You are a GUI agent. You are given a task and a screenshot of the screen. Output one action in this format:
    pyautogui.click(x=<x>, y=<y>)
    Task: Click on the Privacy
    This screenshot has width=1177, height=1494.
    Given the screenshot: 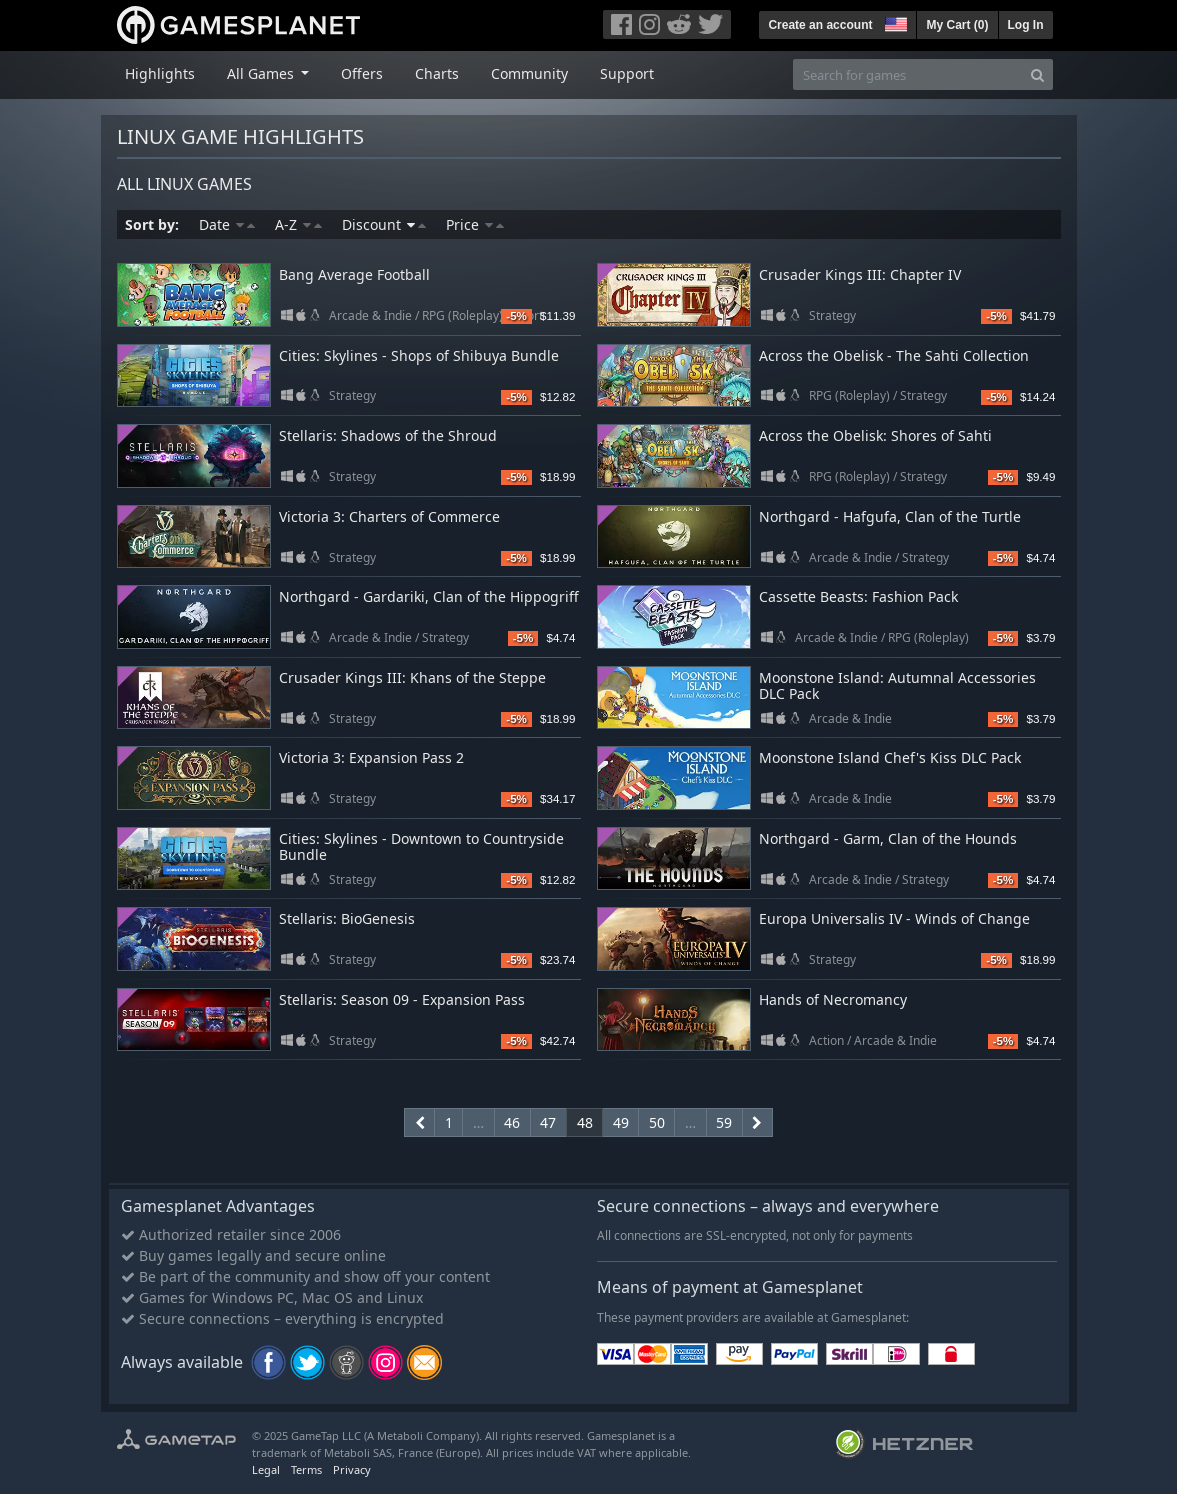 What is the action you would take?
    pyautogui.click(x=352, y=1469)
    